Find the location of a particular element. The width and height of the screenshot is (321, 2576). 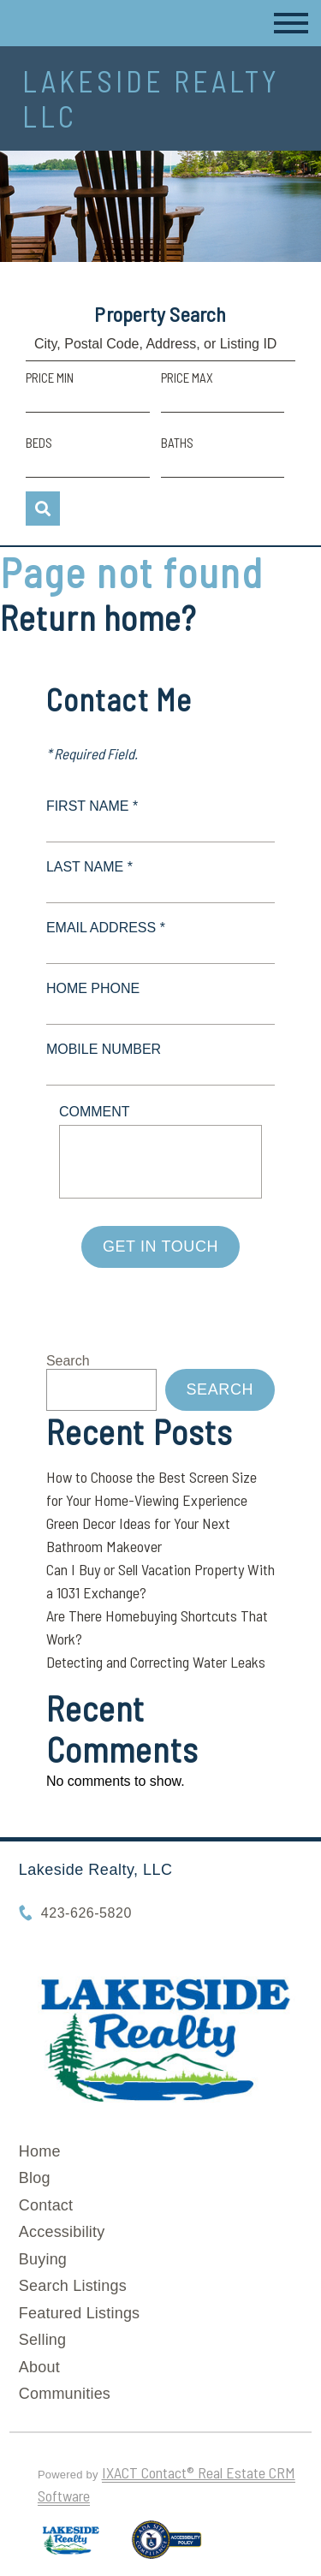

Detecting and Correcting Water Leaks is located at coordinates (155, 1661).